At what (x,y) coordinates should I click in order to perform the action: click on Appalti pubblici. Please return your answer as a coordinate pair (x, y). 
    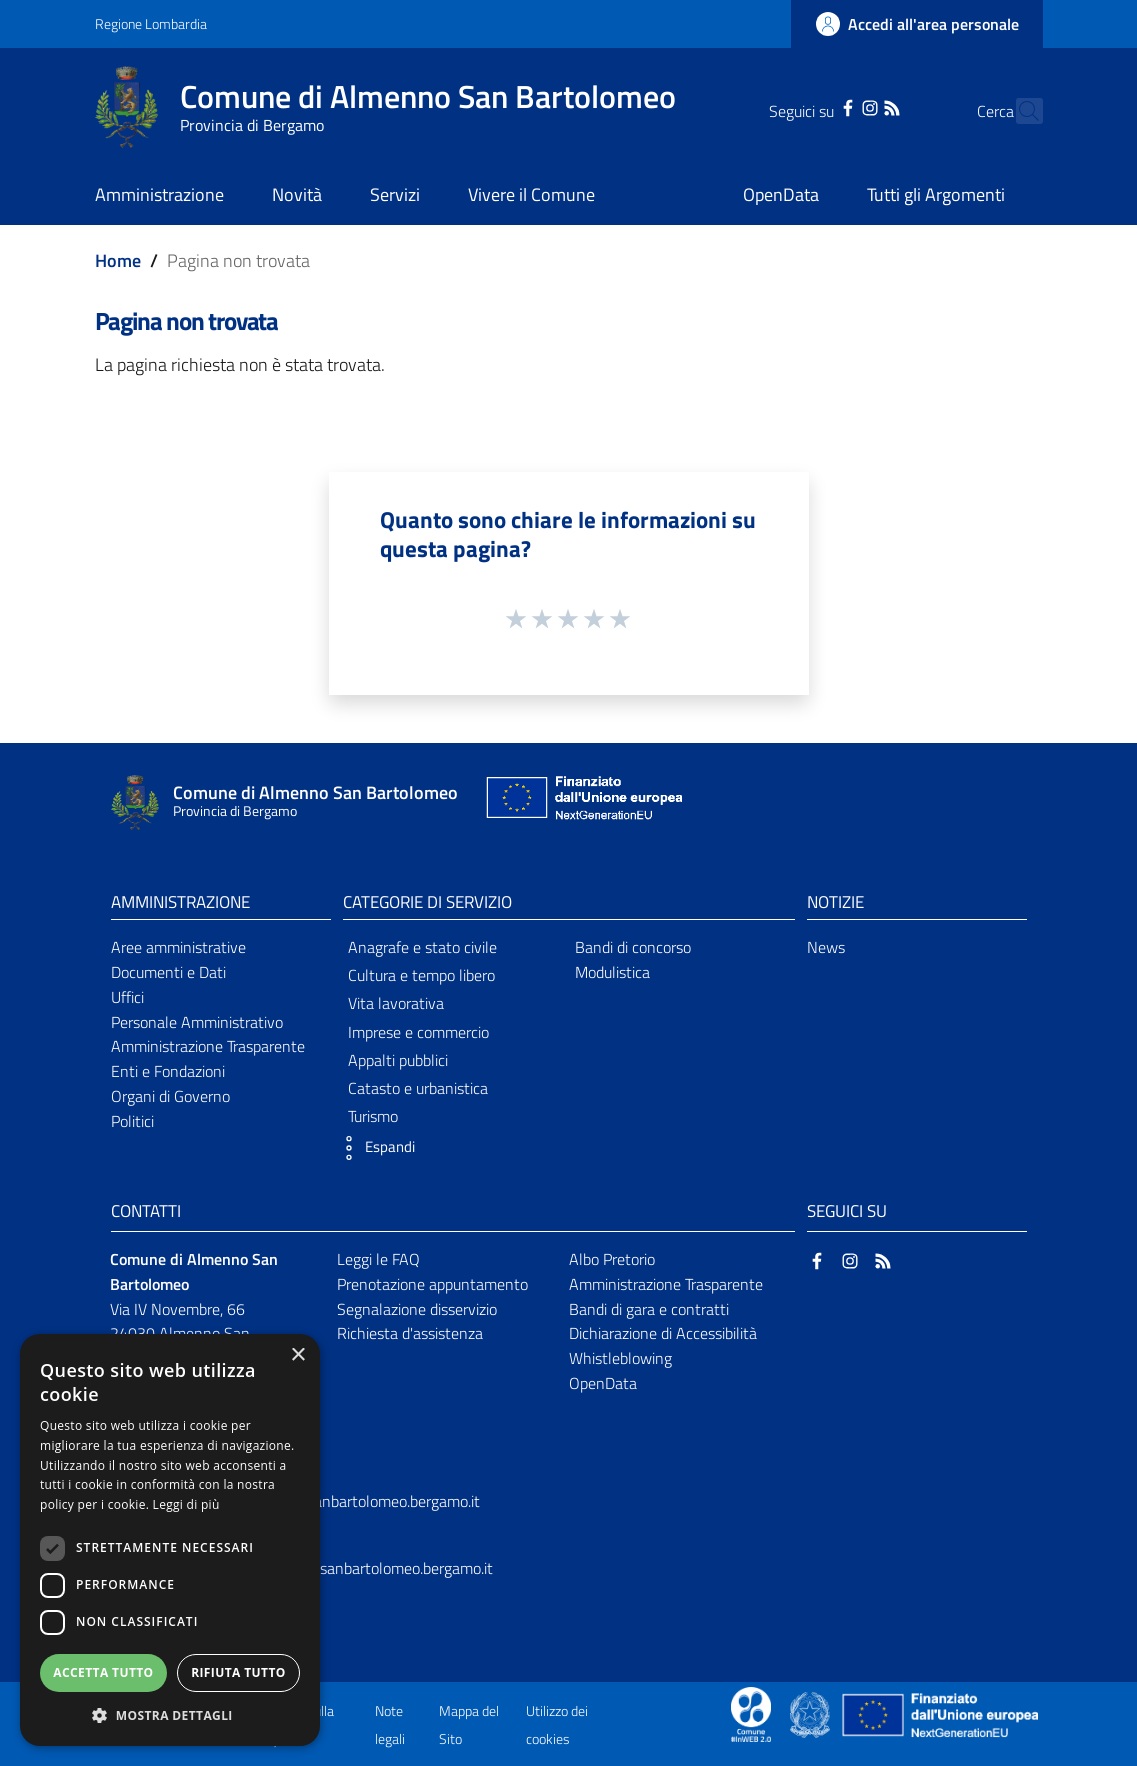
    Looking at the image, I should click on (398, 1060).